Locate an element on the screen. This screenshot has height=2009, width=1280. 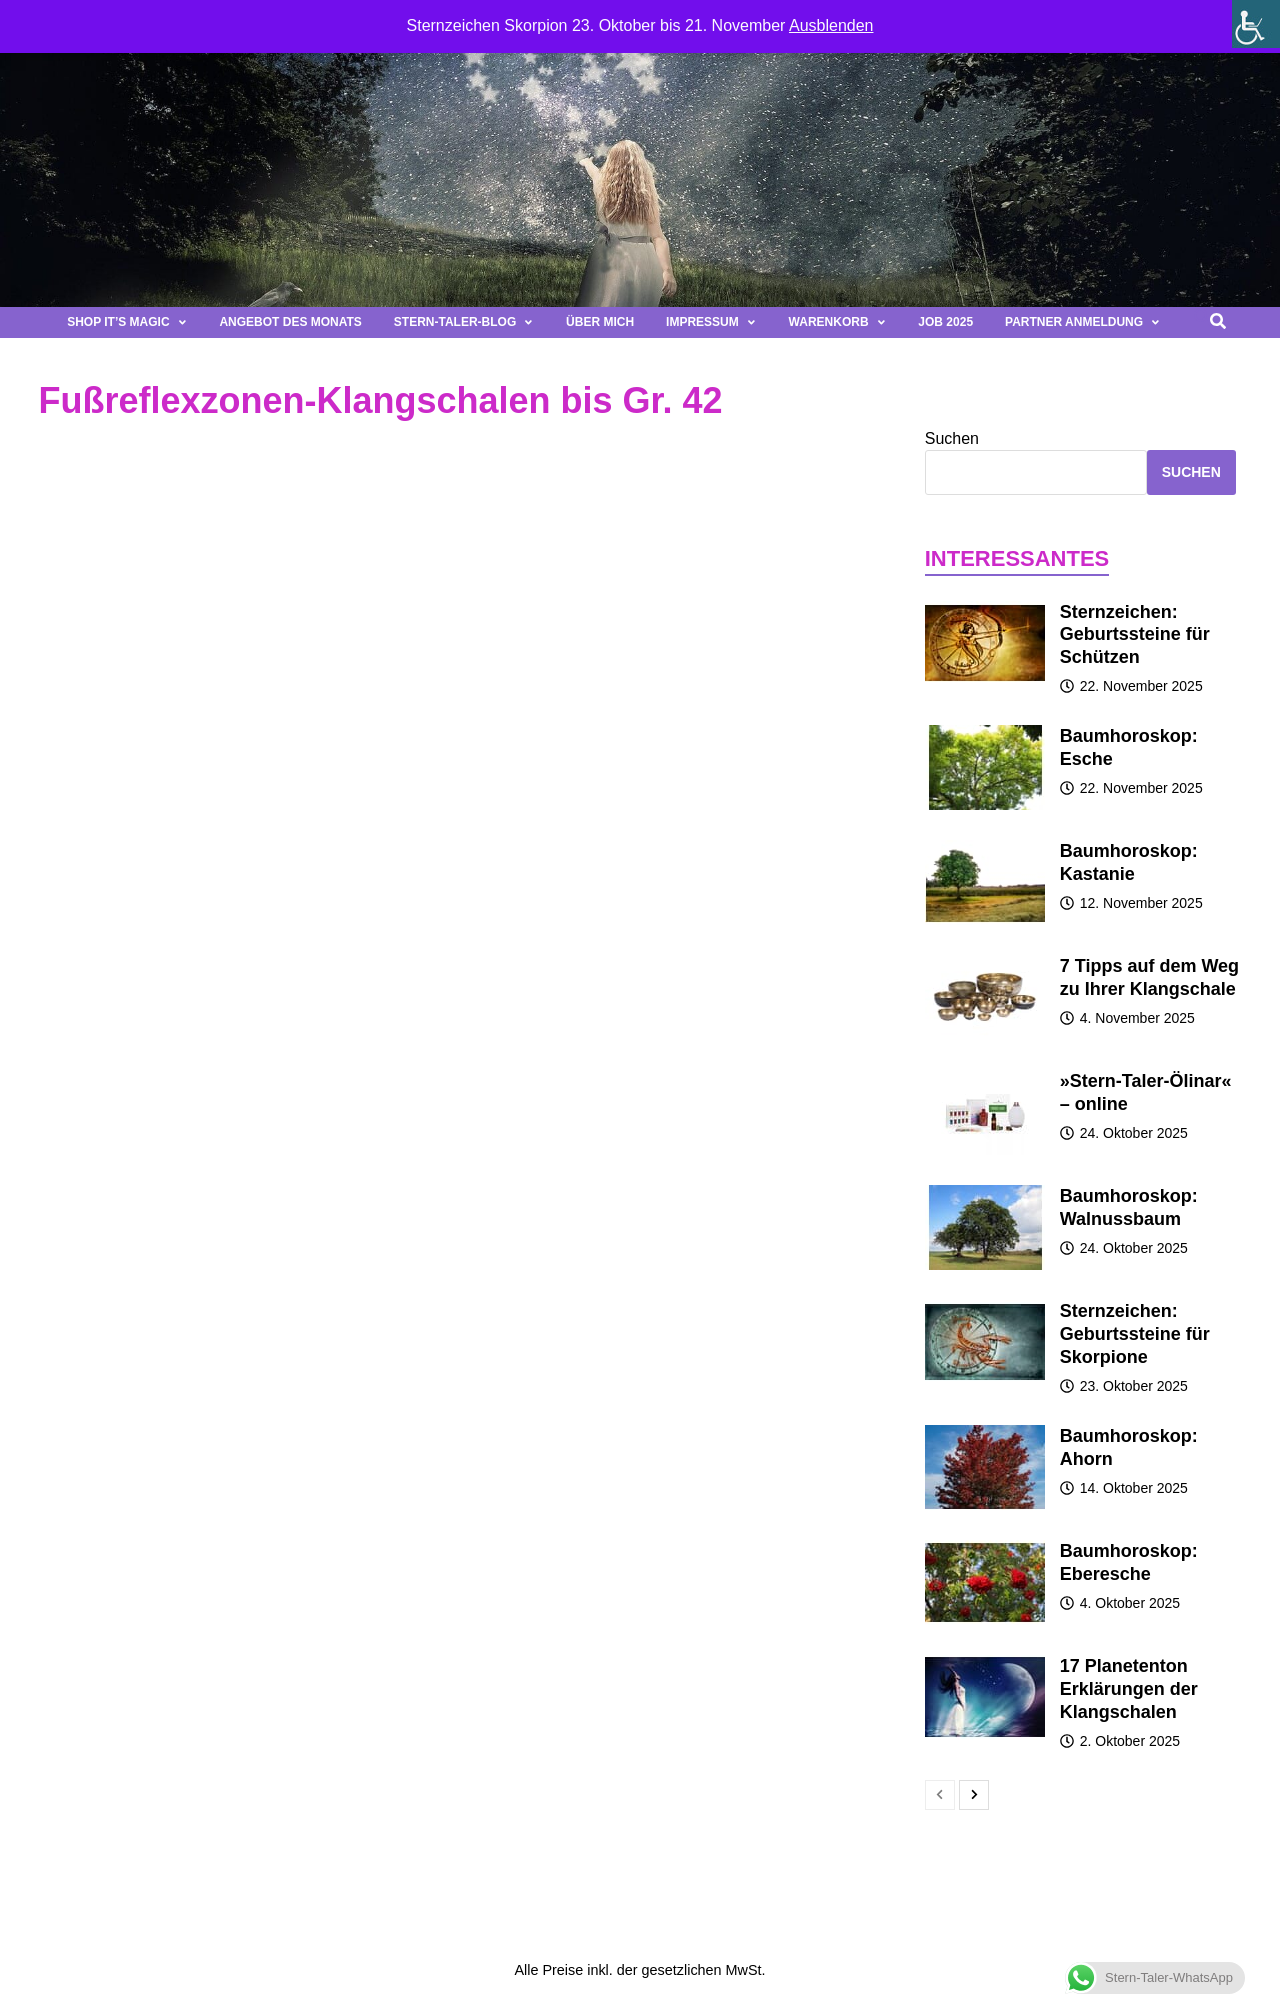
Suchen is located at coordinates (952, 438).